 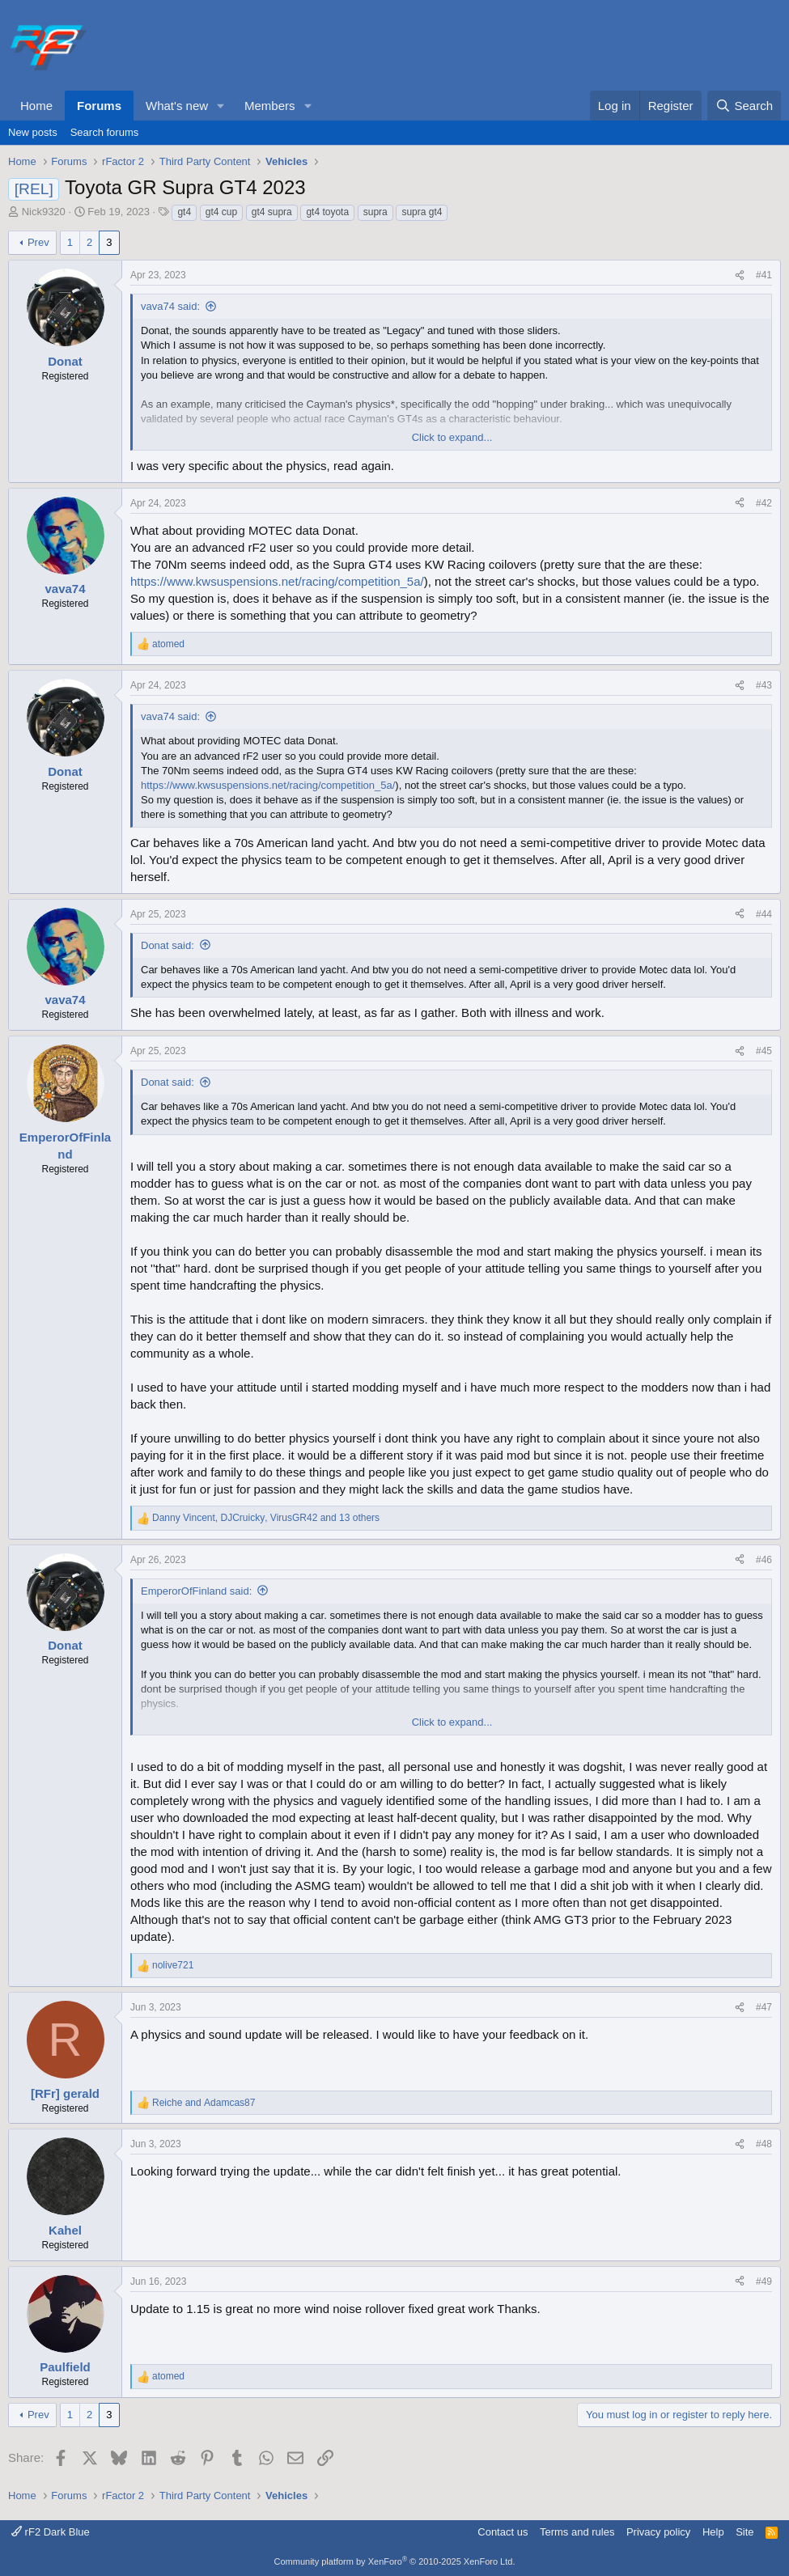 I want to click on Nick9320, so click(x=44, y=211).